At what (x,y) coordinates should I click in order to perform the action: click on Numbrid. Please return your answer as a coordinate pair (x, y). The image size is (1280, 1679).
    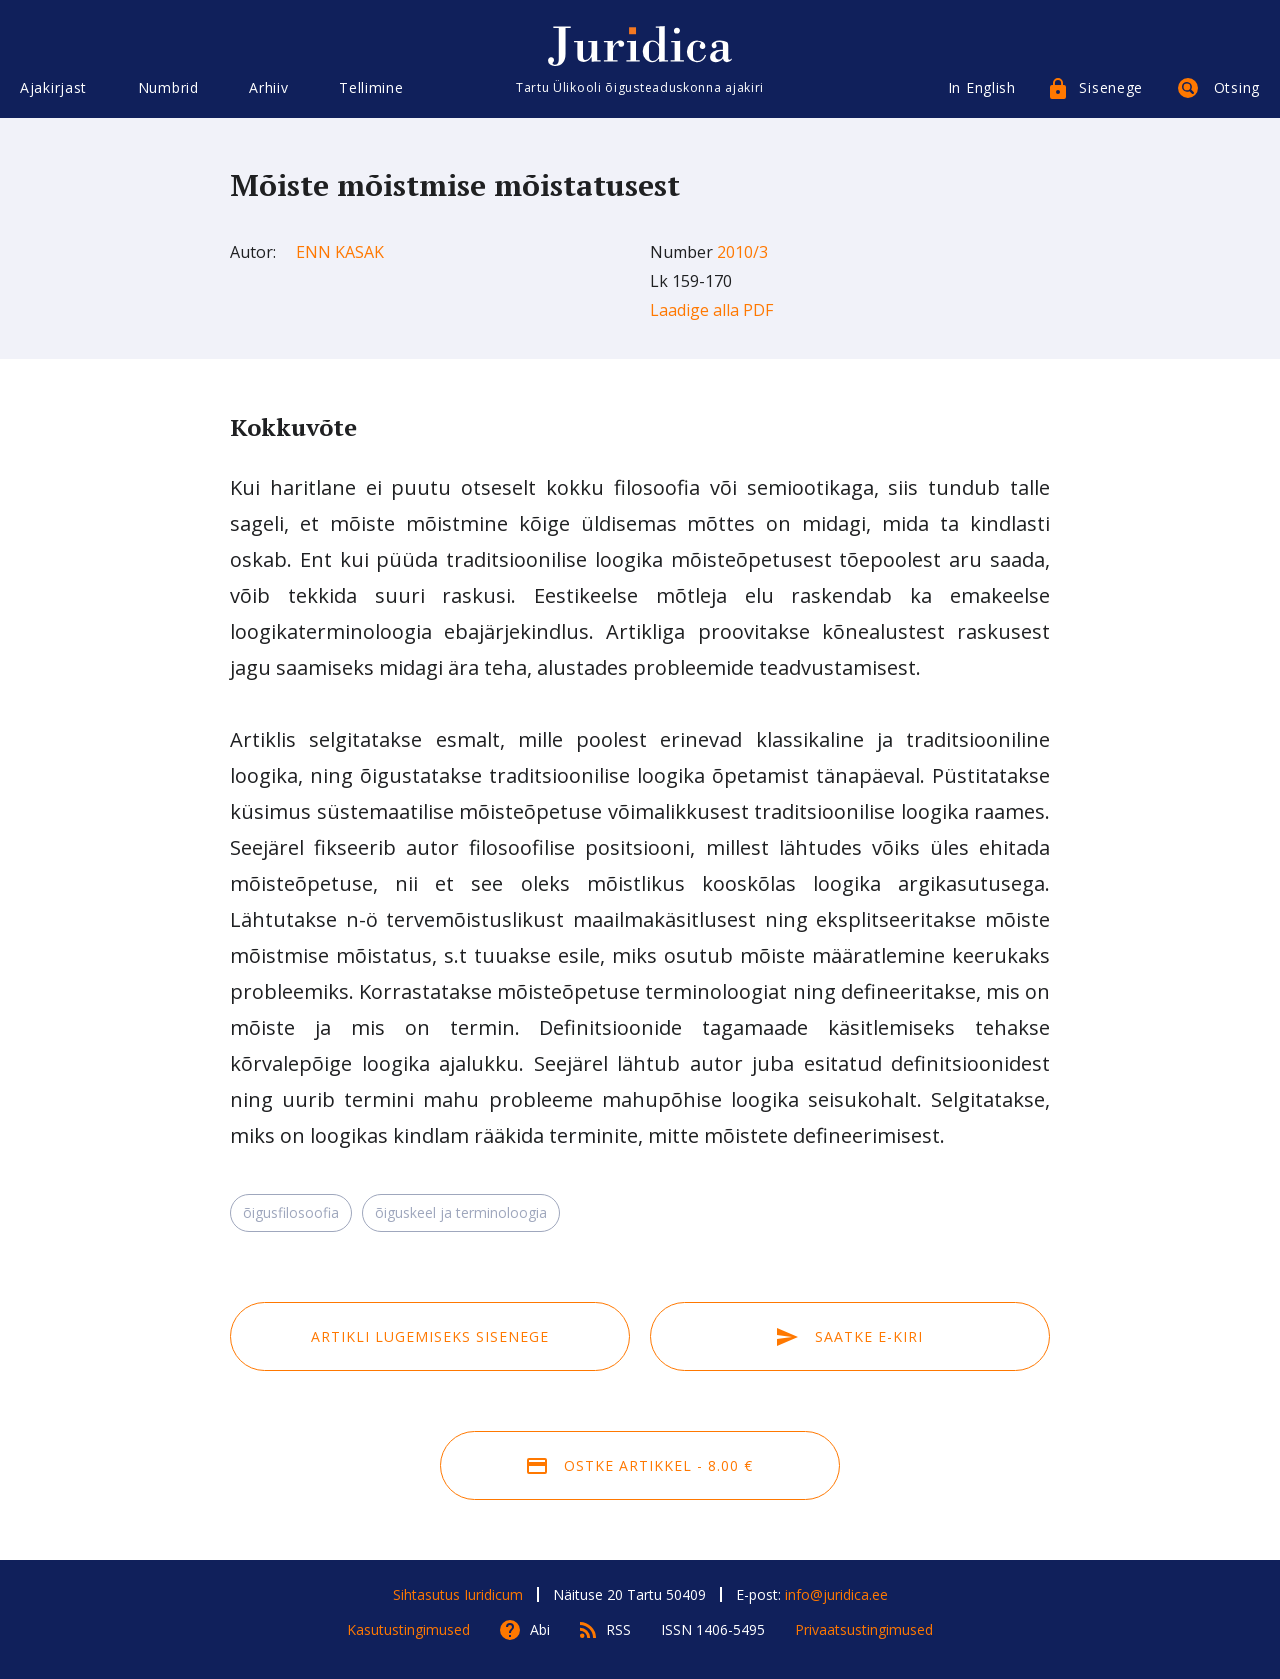
    Looking at the image, I should click on (168, 87).